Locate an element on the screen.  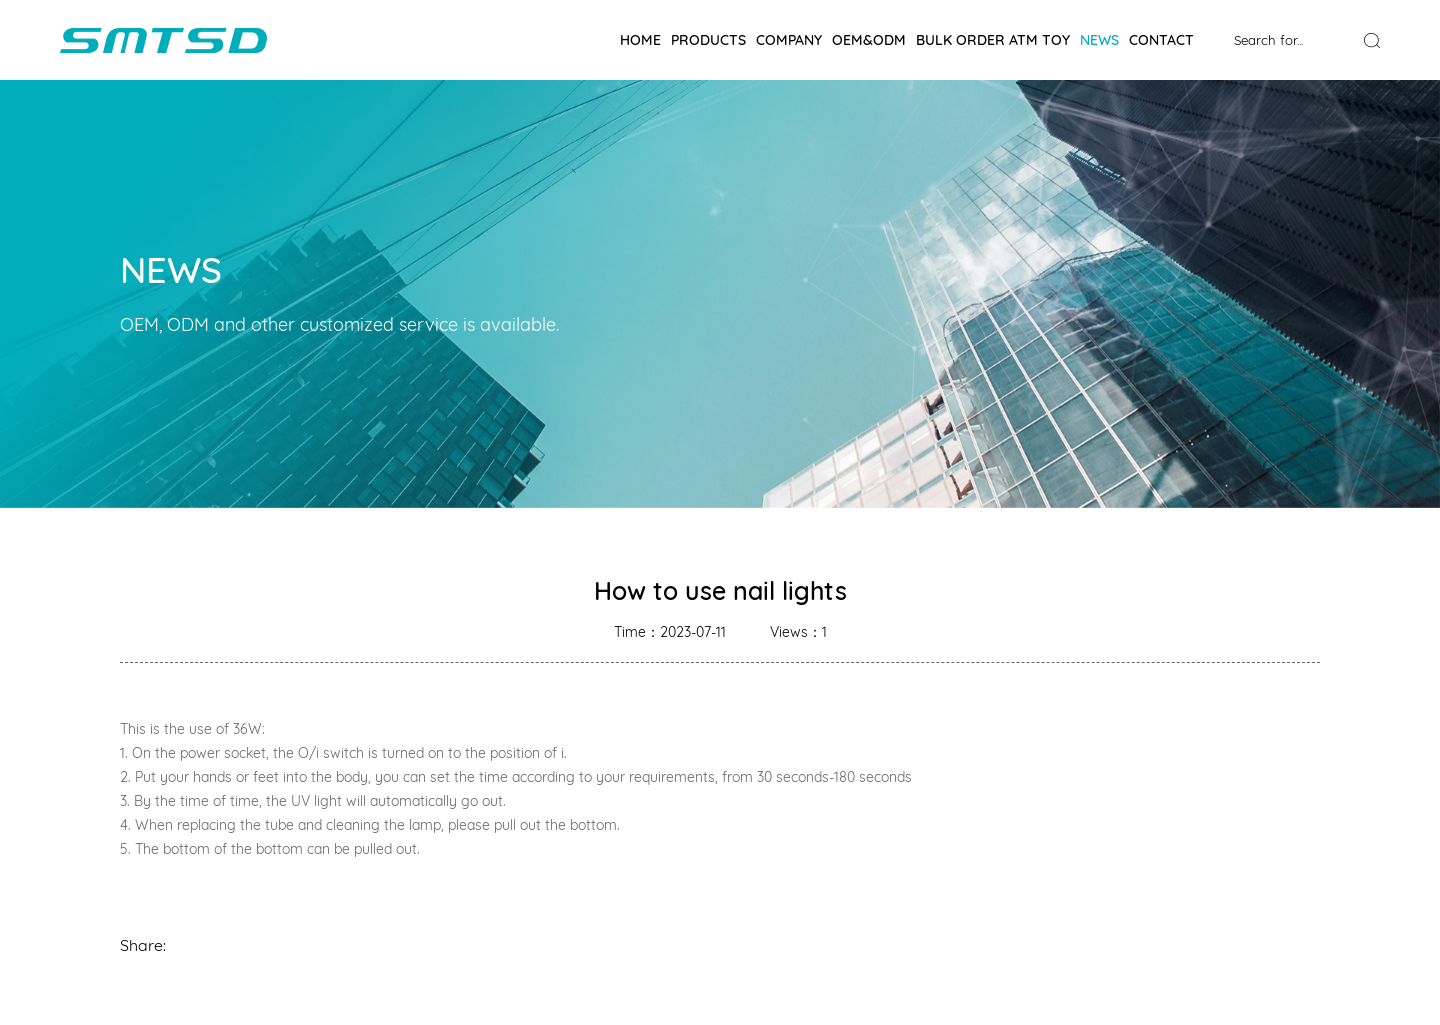
News is located at coordinates (1099, 40).